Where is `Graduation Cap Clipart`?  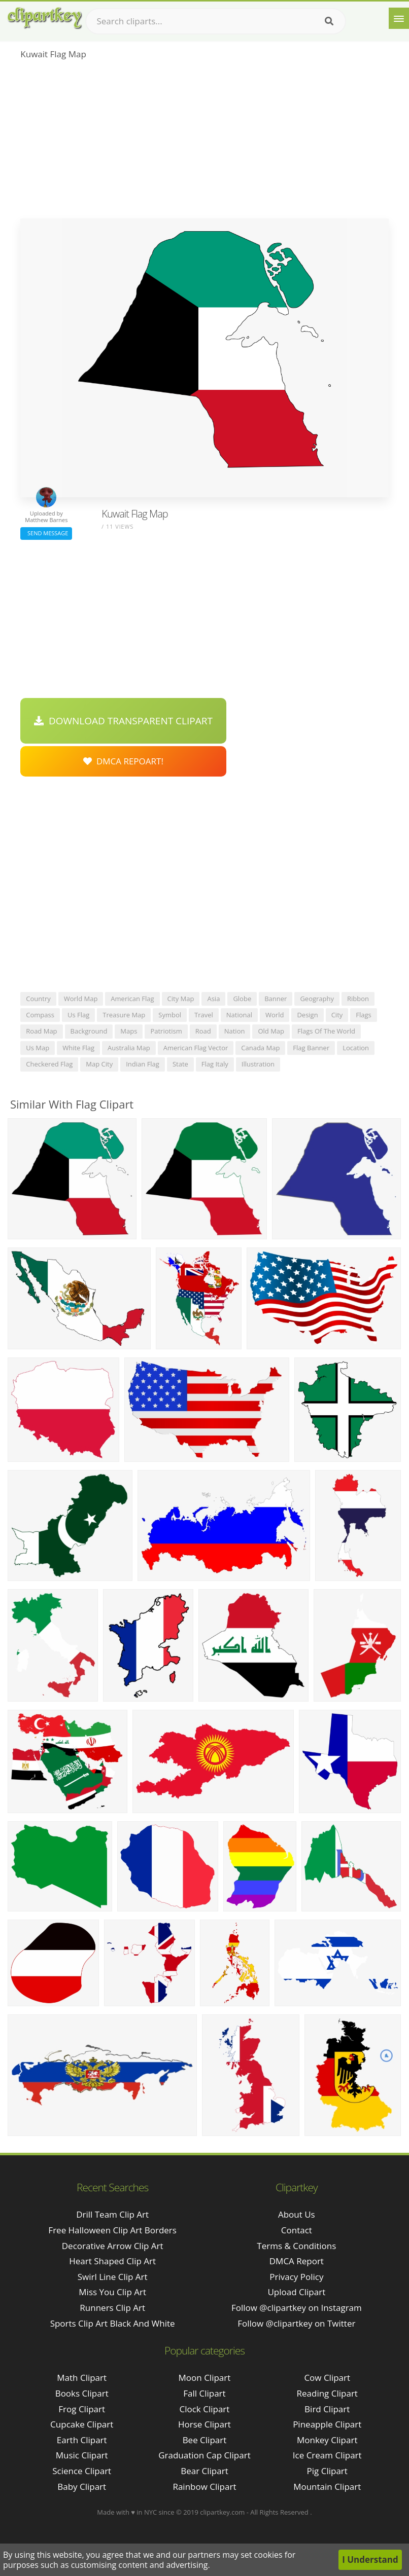
Graduation Cap Clipart is located at coordinates (204, 2455).